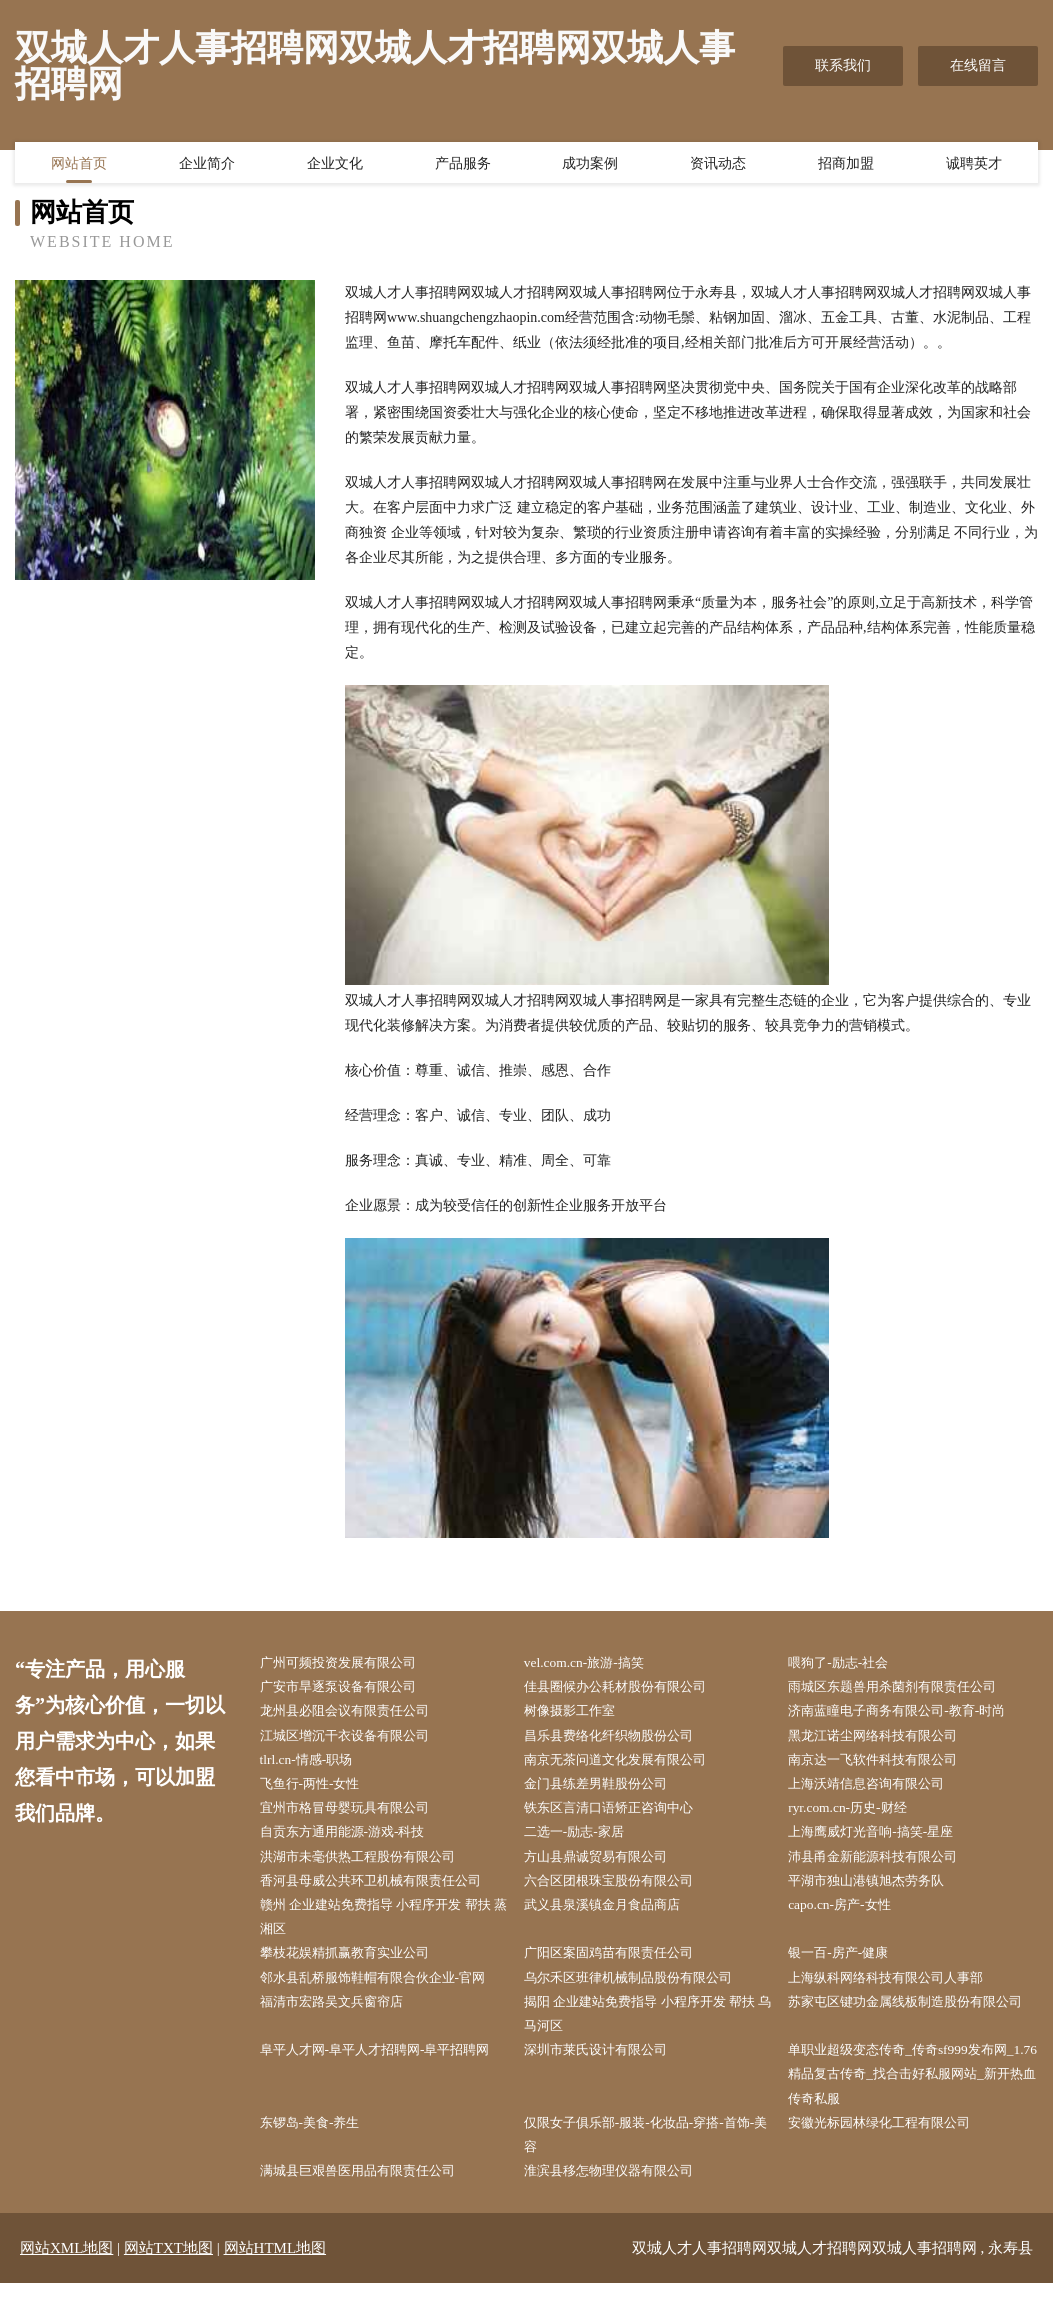 The image size is (1053, 2305). I want to click on 揭阳 企业建站免费指导 小程序开发 帮扶 乌马河区, so click(646, 2029).